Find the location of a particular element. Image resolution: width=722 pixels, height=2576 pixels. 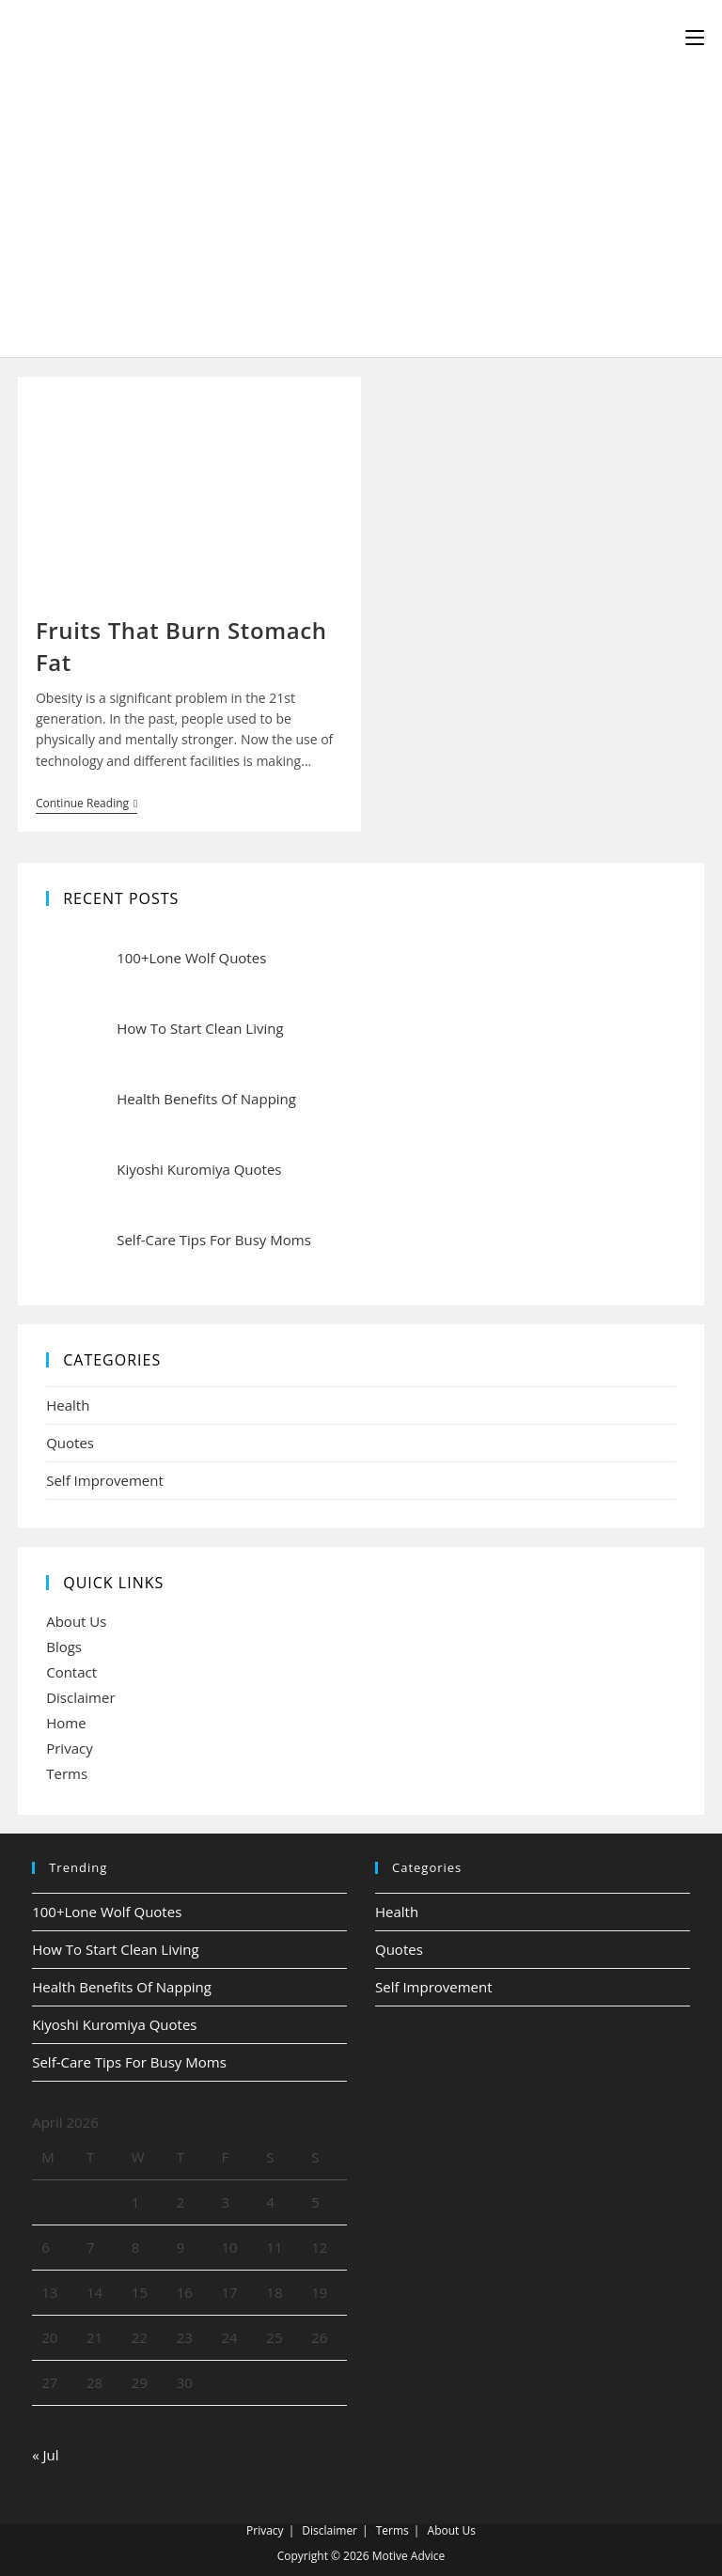

Health is located at coordinates (67, 1405).